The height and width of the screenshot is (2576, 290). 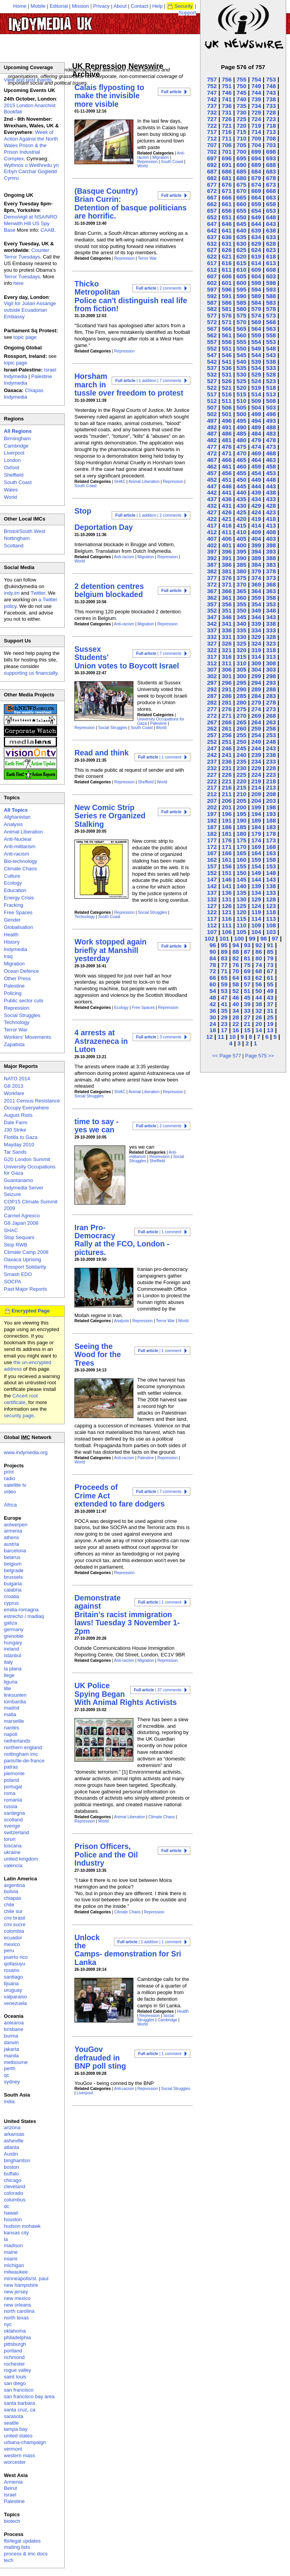 I want to click on tijuana, so click(x=11, y=1983).